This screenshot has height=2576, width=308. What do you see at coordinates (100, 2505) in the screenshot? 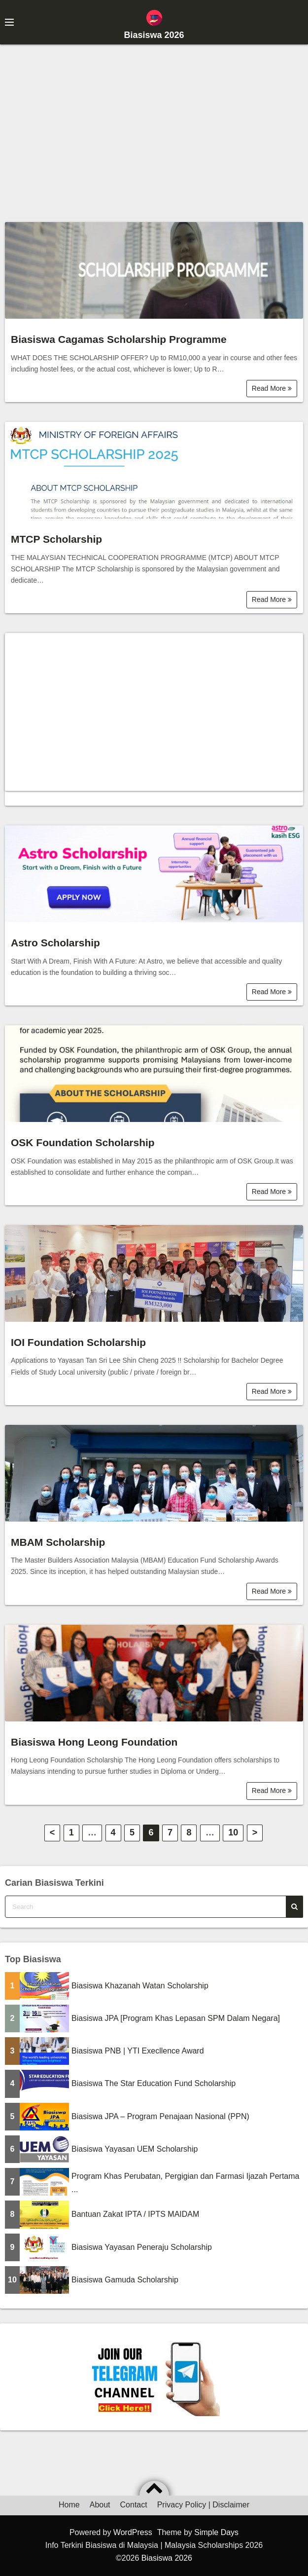
I see `About` at bounding box center [100, 2505].